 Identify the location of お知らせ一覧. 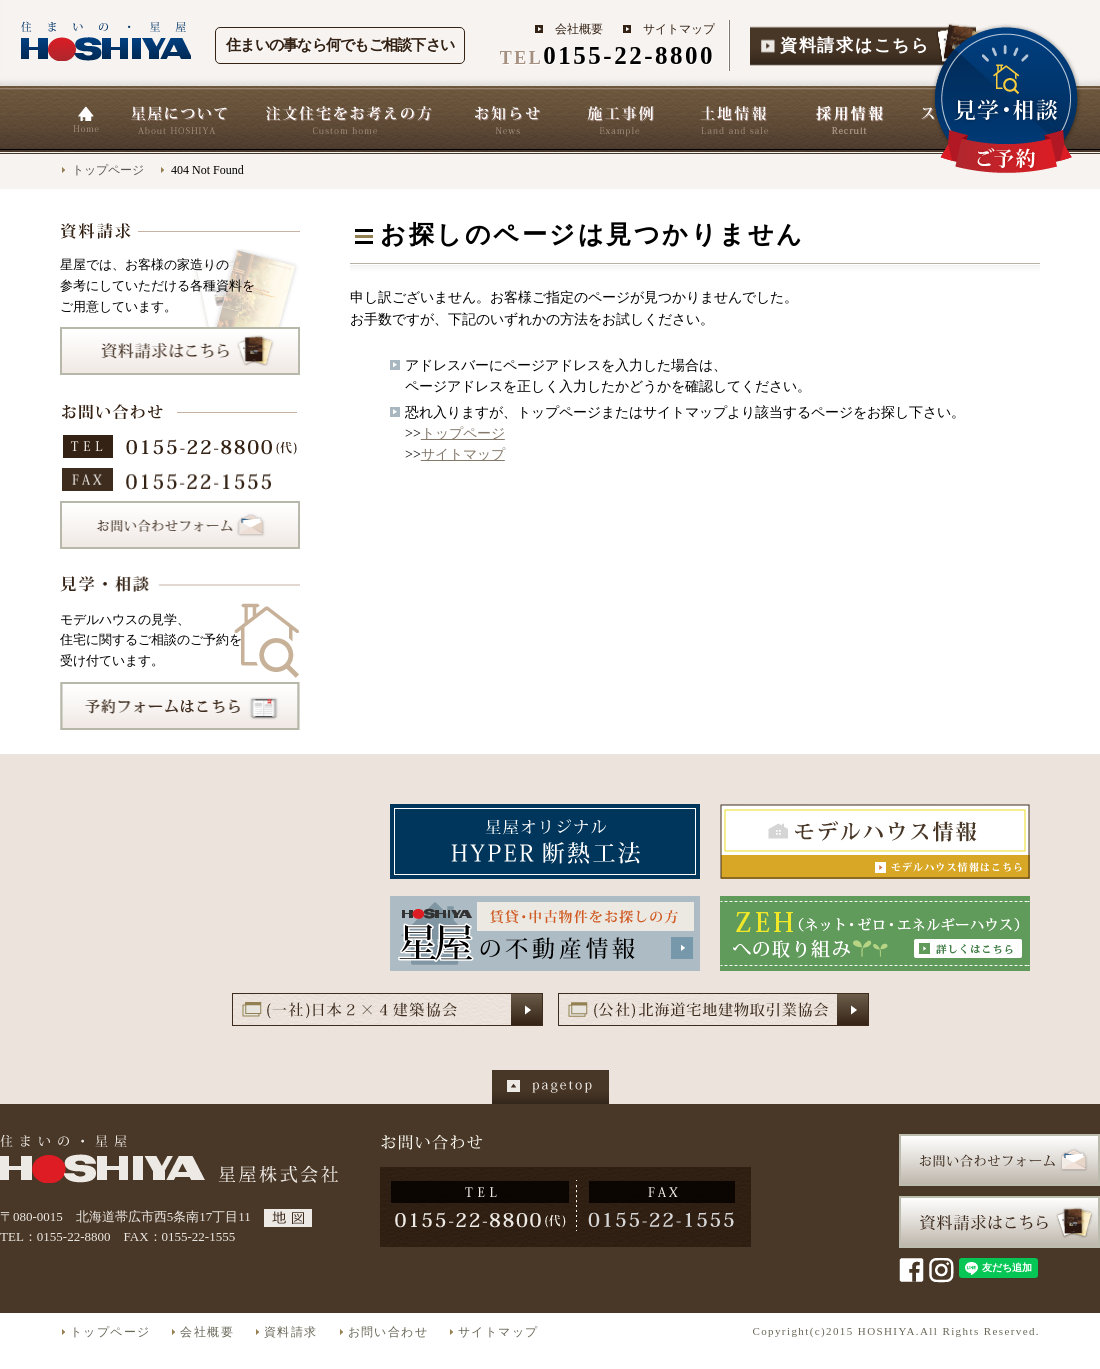
(507, 120).